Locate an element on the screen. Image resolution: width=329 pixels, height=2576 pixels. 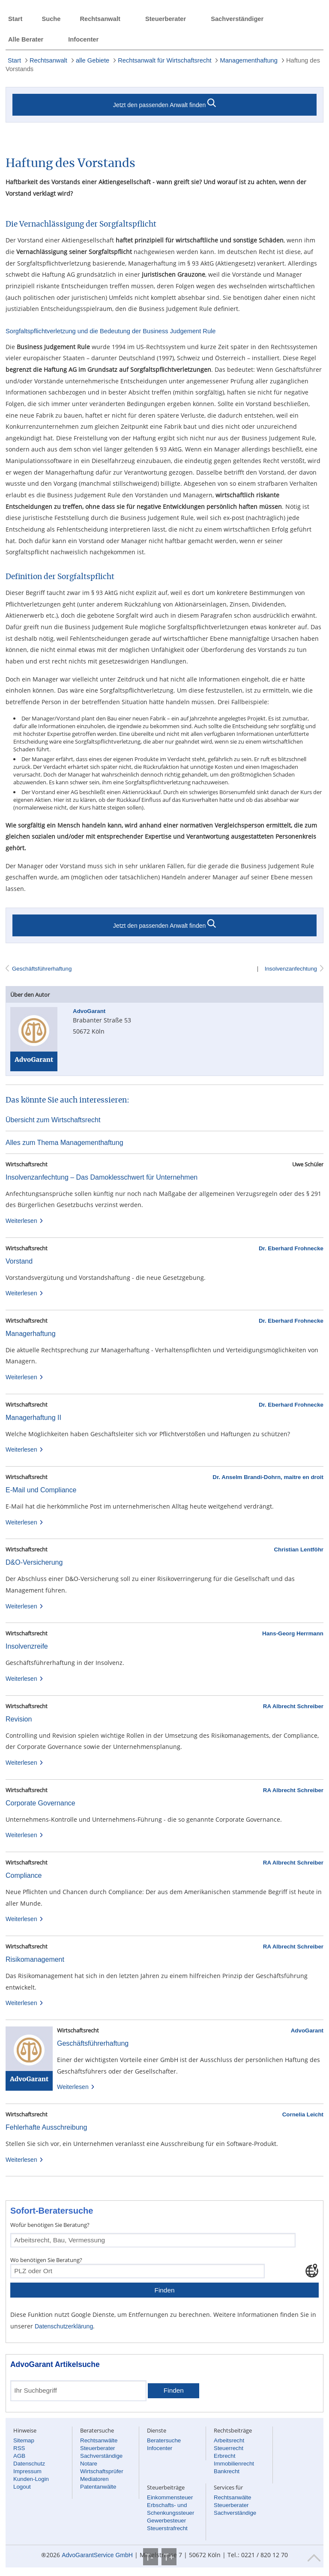
Datenschutzerklärung is located at coordinates (64, 2326).